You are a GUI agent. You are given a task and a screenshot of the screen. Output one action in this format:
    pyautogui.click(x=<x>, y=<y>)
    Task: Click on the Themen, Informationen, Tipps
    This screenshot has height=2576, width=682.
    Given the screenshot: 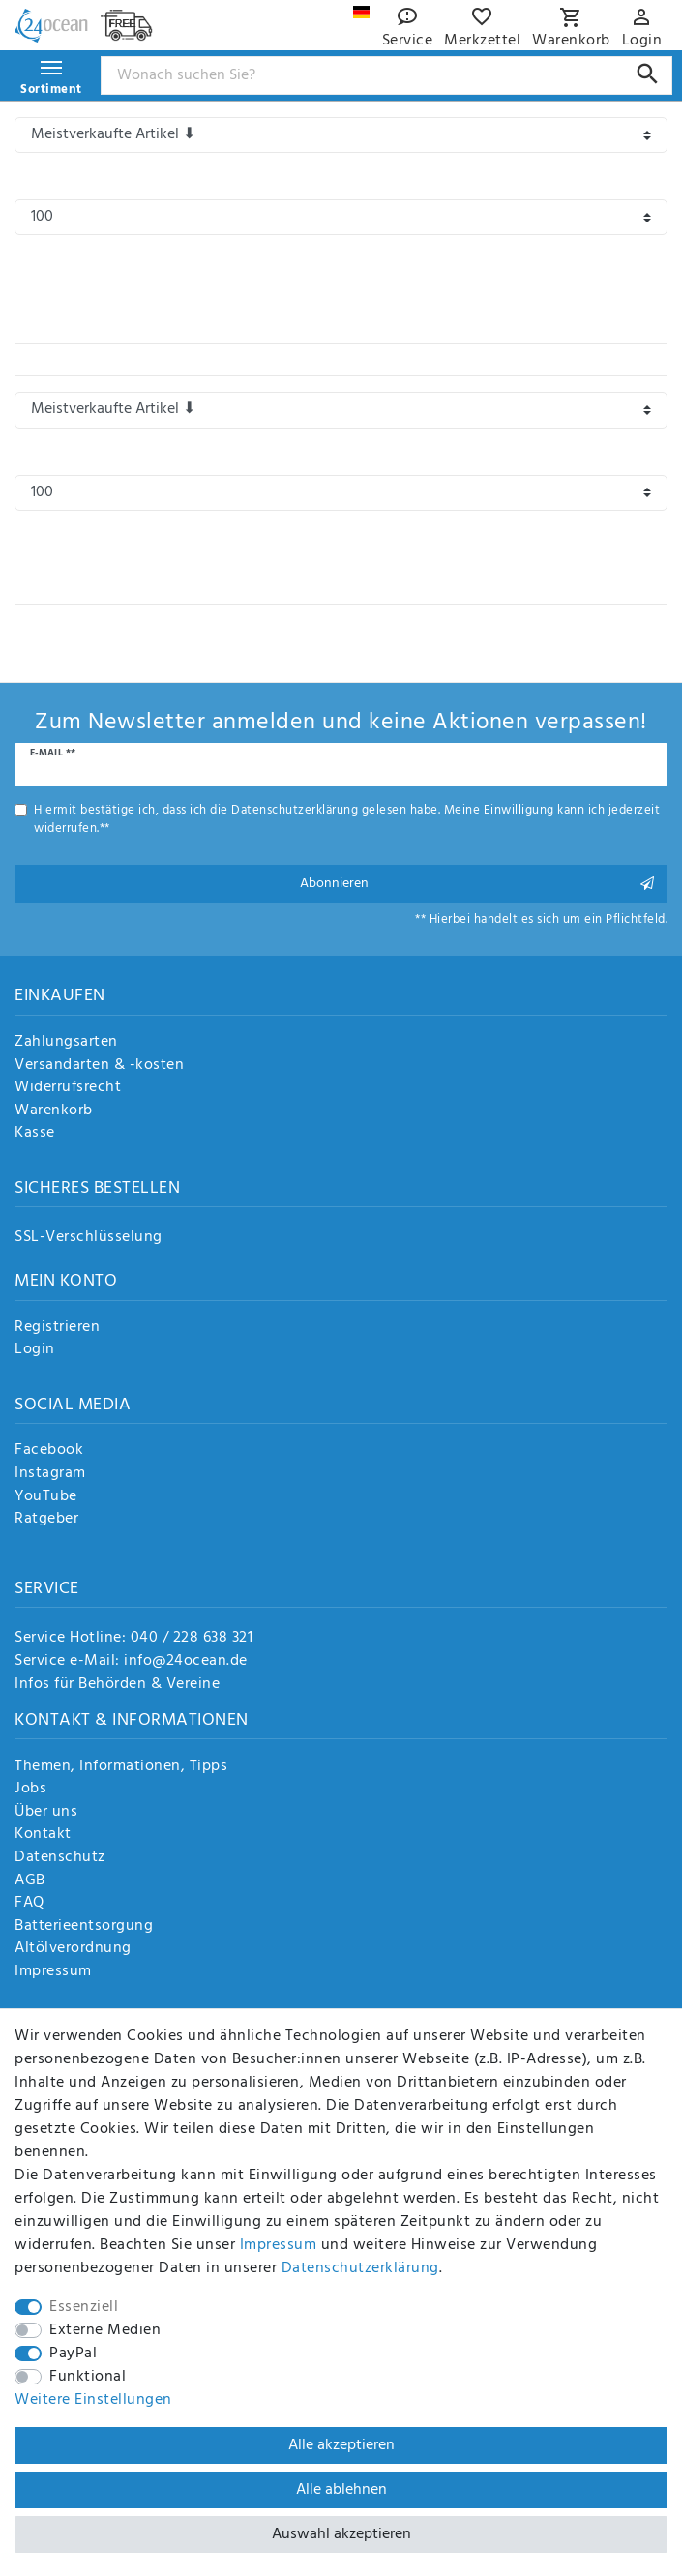 What is the action you would take?
    pyautogui.click(x=121, y=1767)
    